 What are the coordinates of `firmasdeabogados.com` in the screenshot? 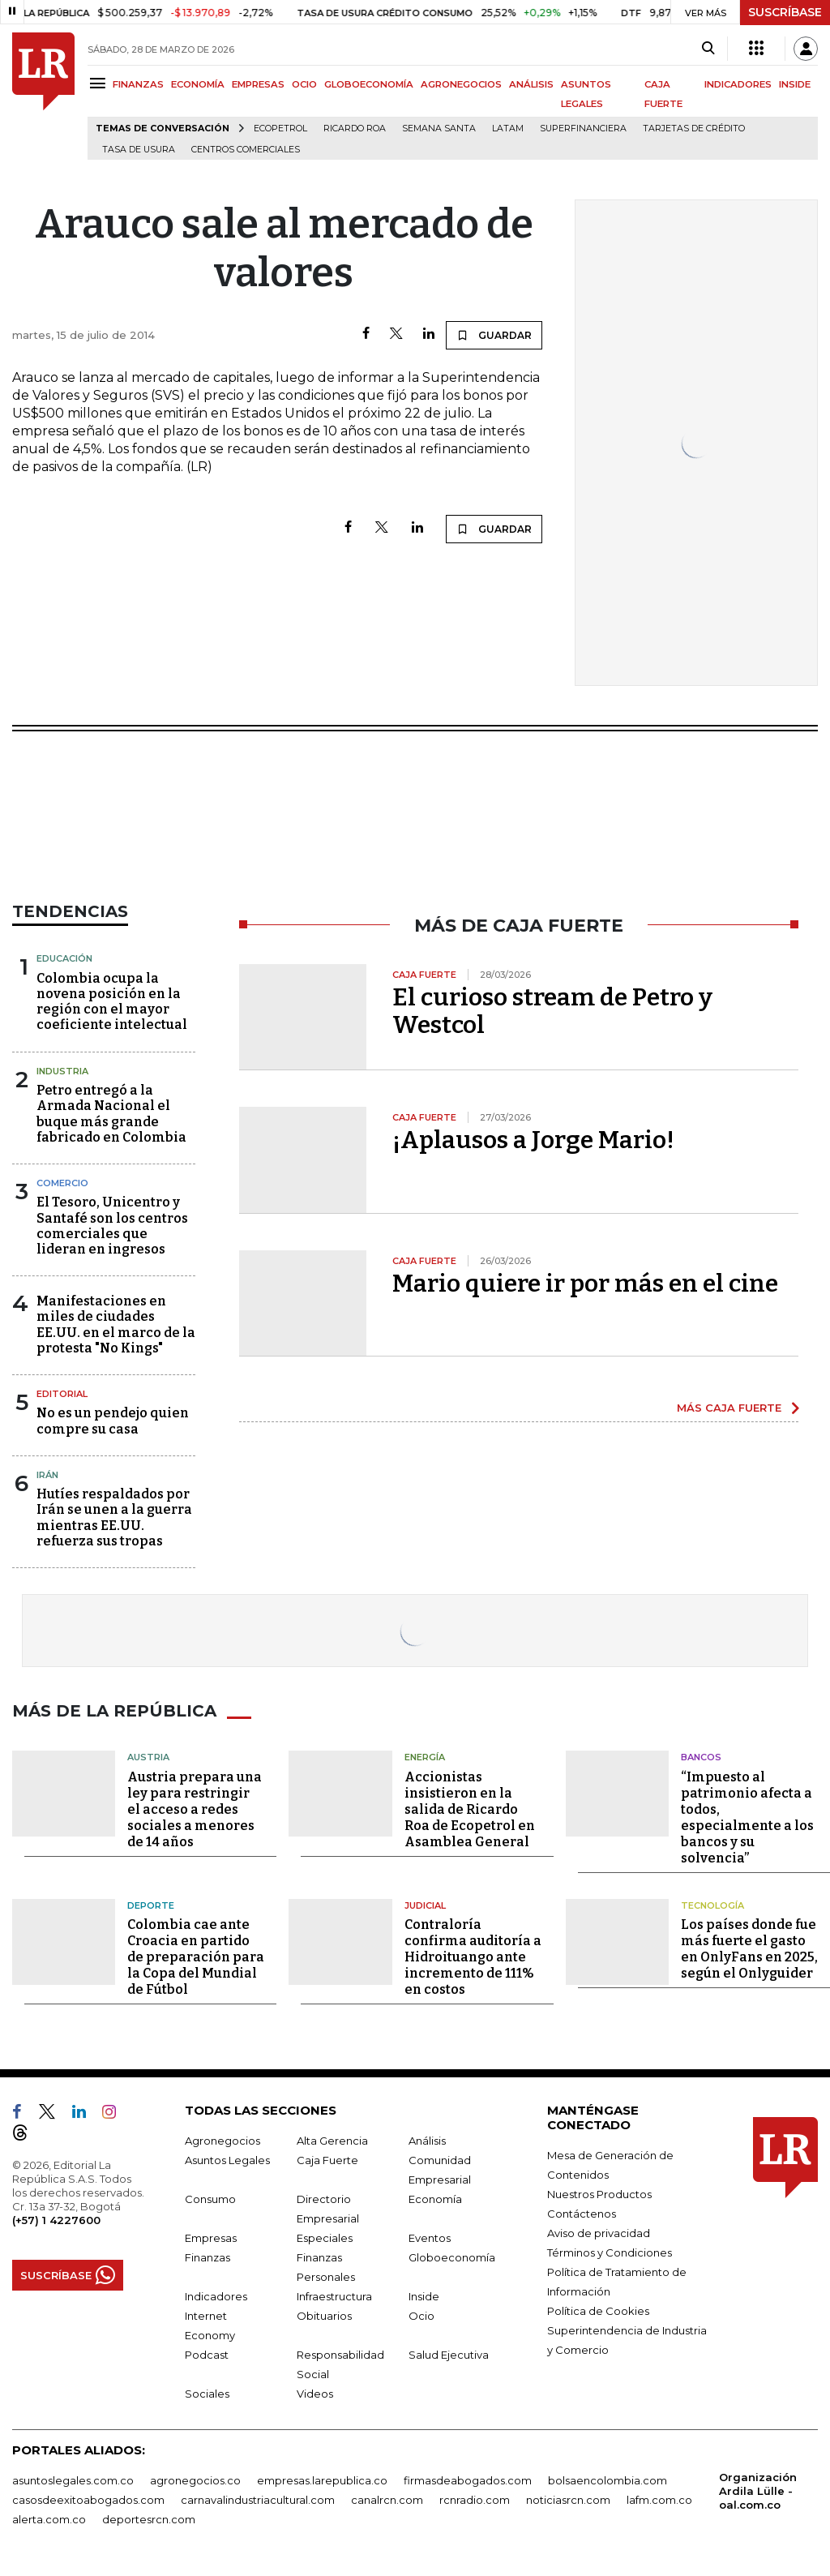 It's located at (468, 2480).